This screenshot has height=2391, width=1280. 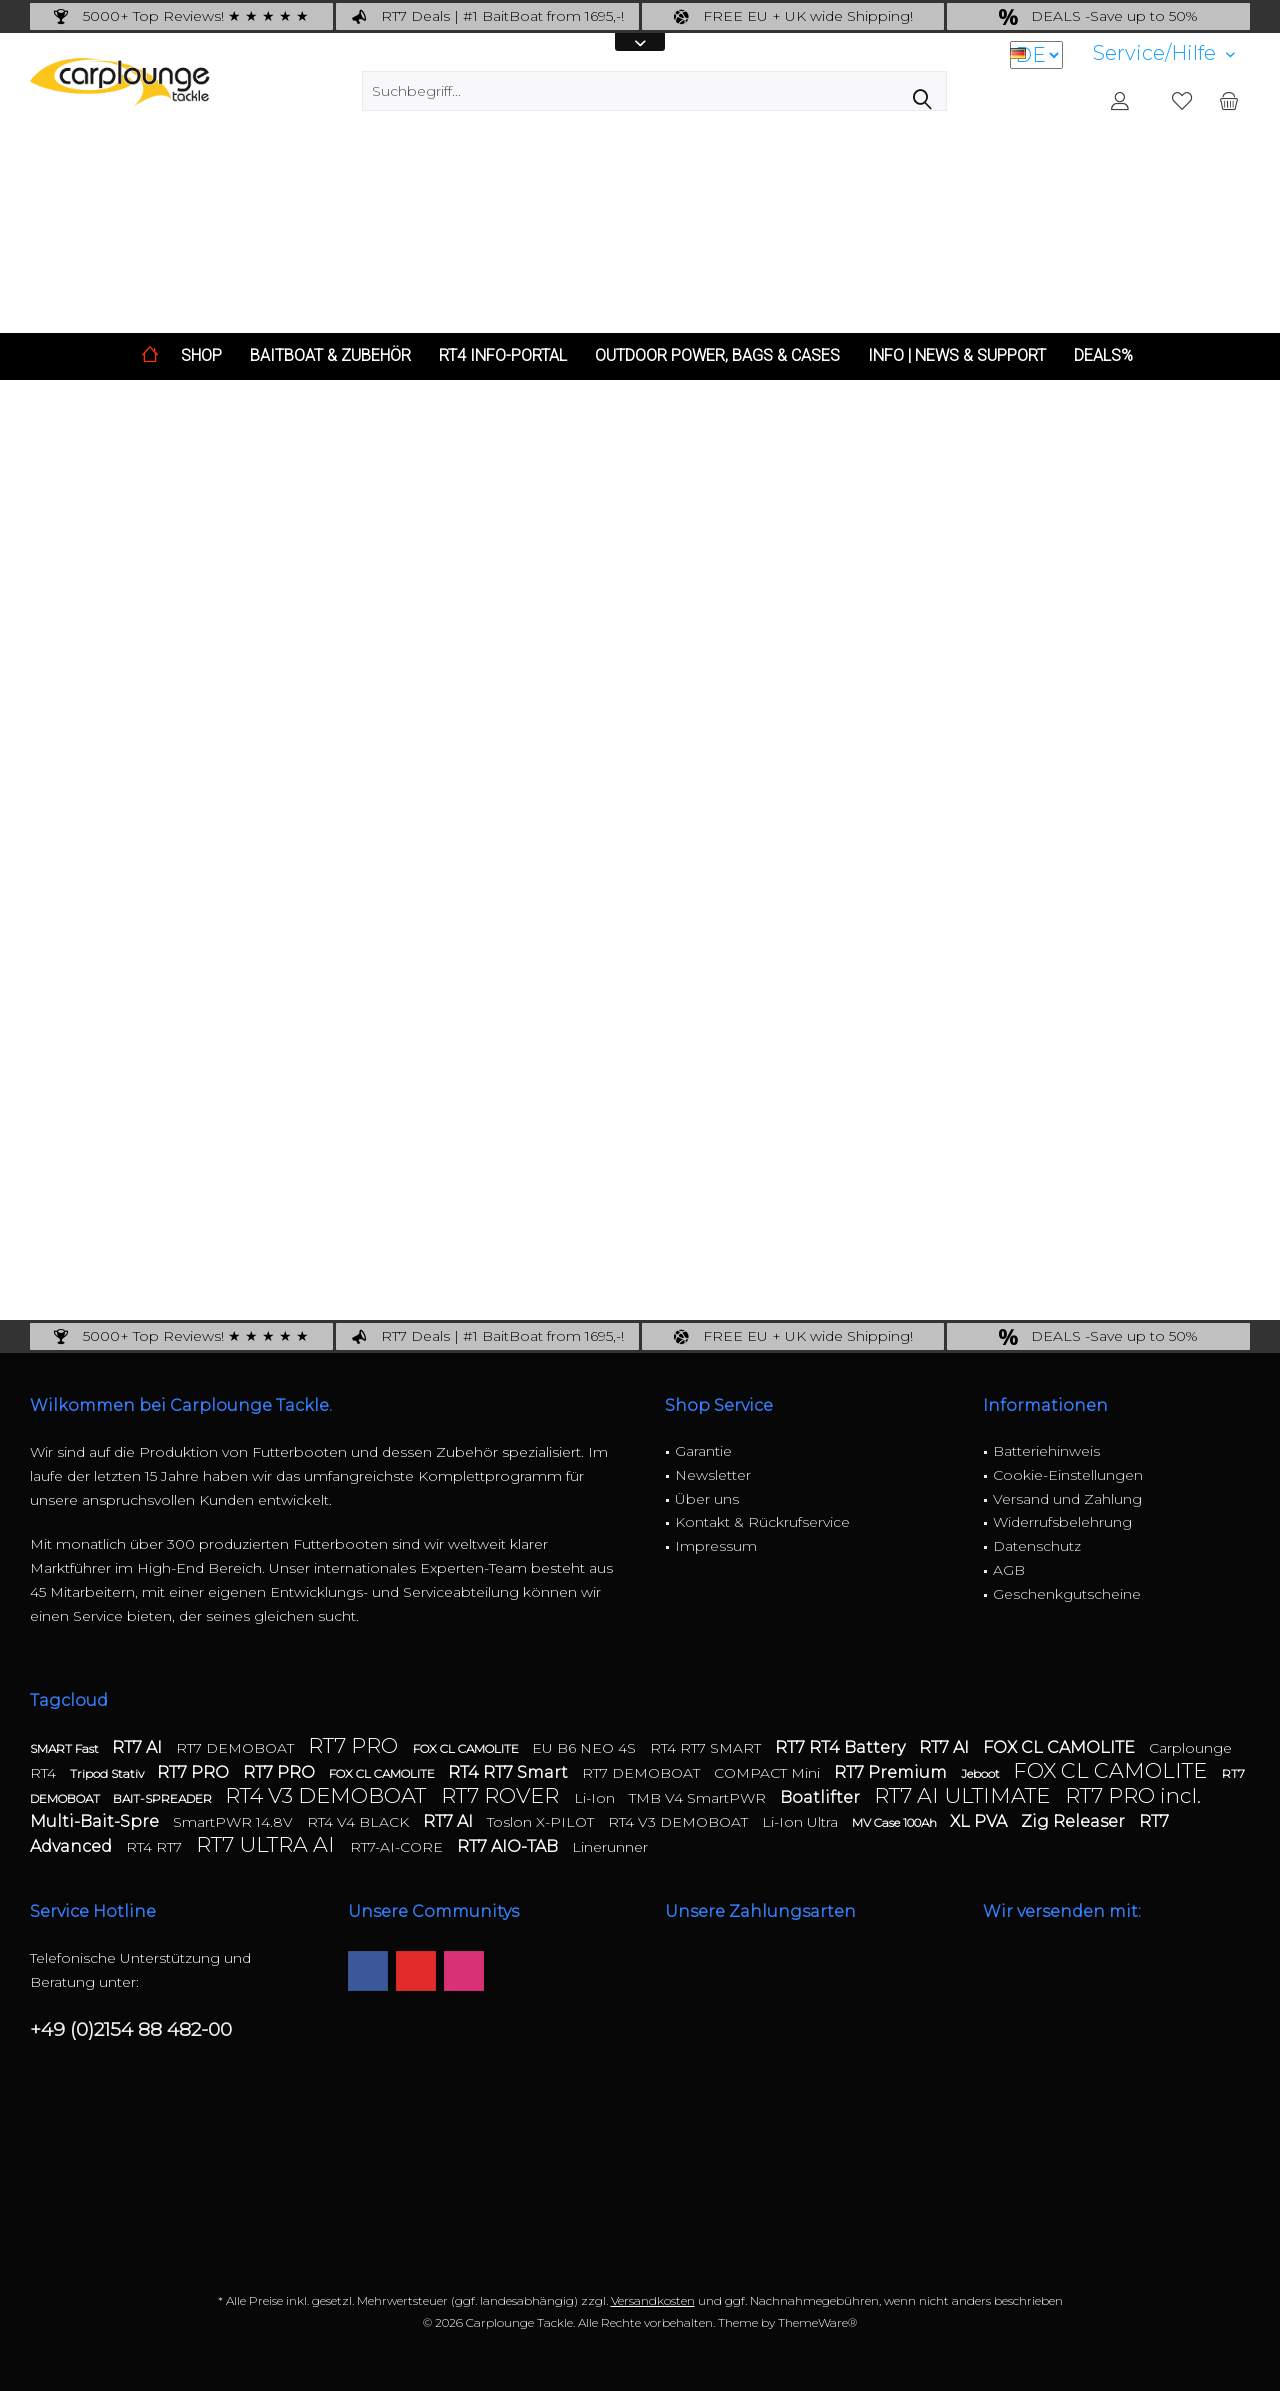 What do you see at coordinates (892, 1772) in the screenshot?
I see `RT7 Premium` at bounding box center [892, 1772].